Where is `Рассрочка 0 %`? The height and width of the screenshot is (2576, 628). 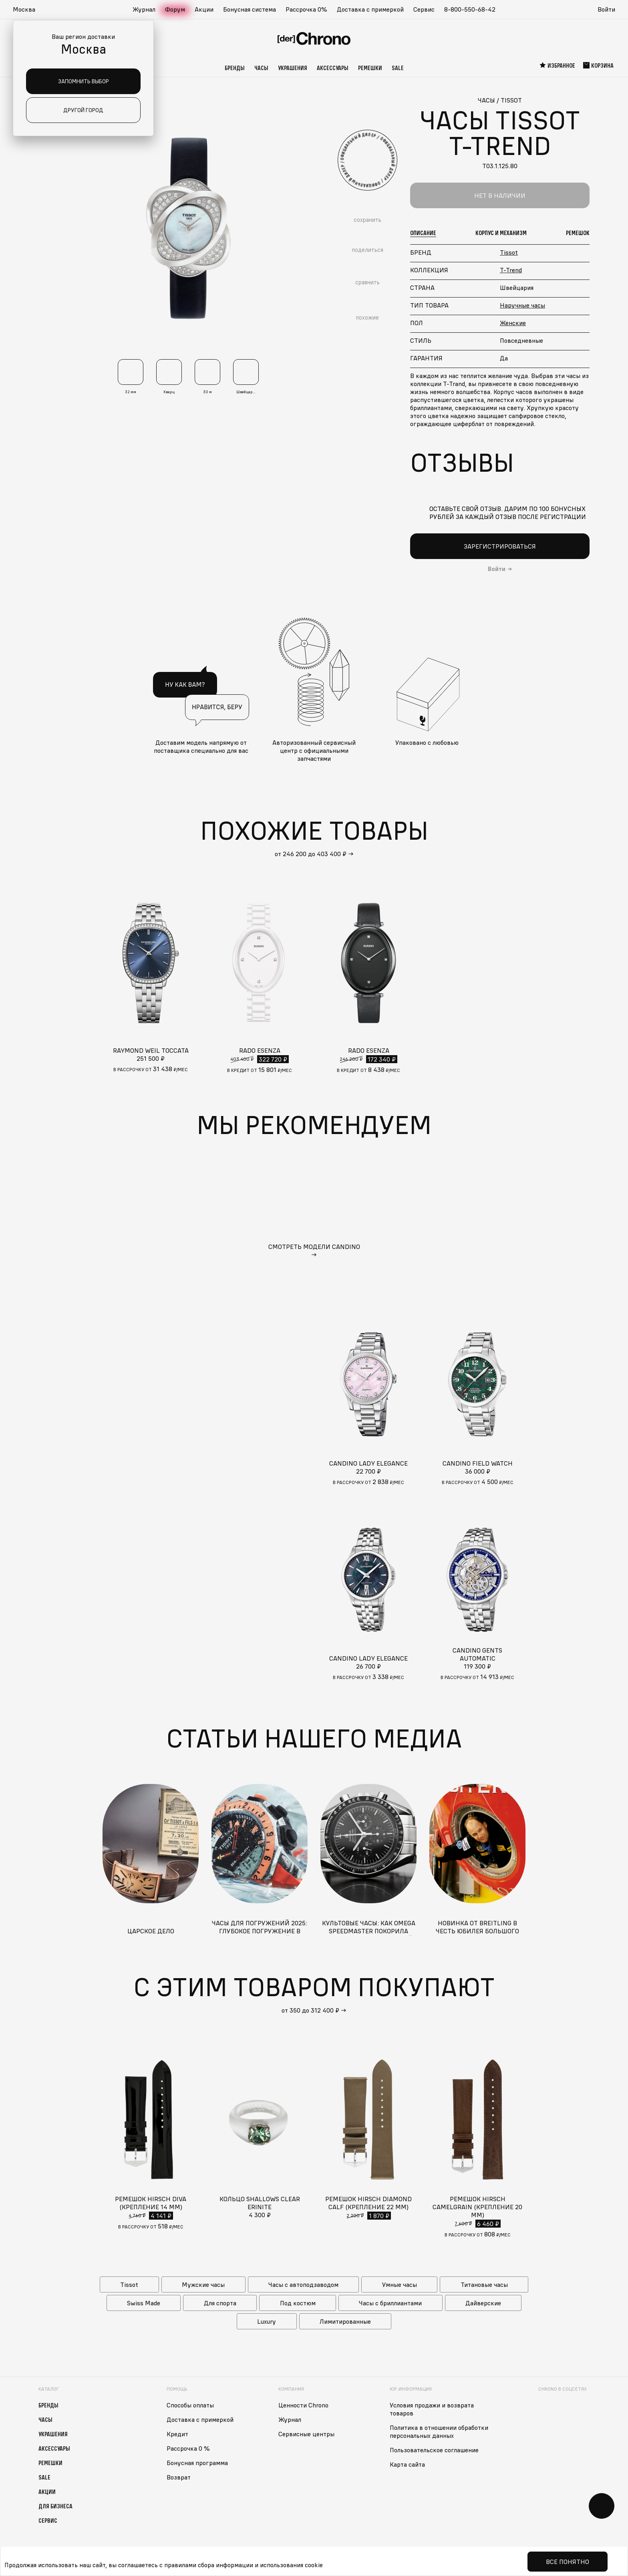
Рассрочка 0 % is located at coordinates (188, 2448).